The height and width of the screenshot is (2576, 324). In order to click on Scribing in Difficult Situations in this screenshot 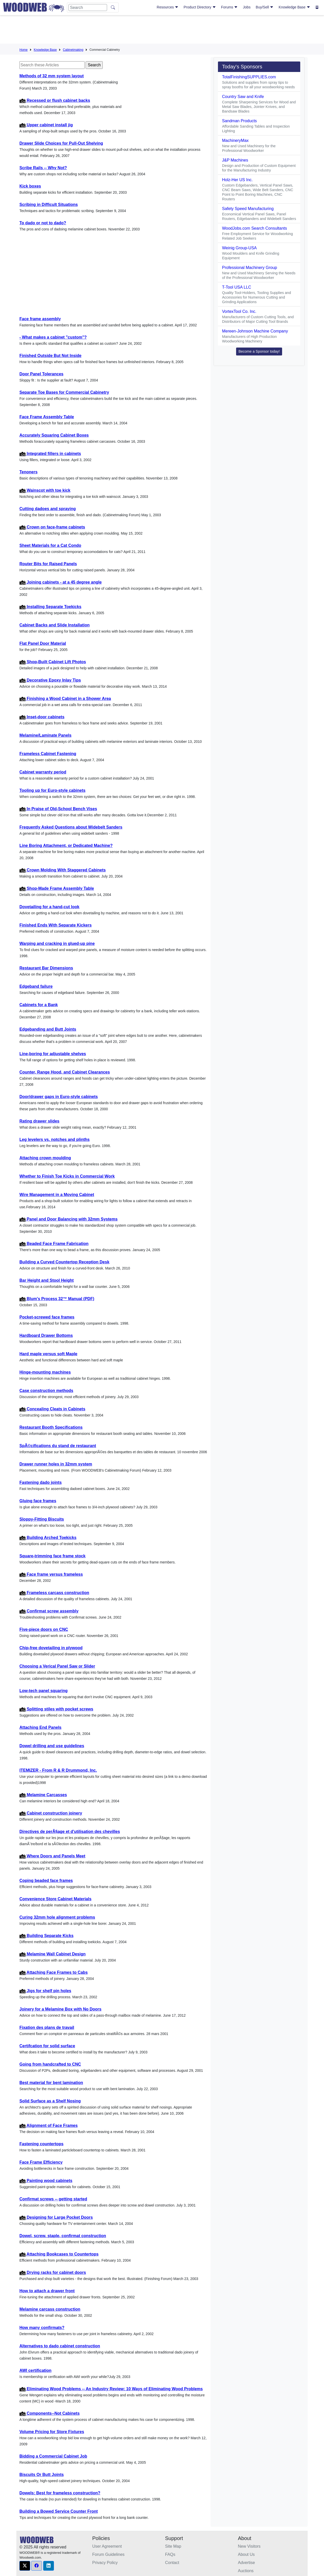, I will do `click(48, 204)`.